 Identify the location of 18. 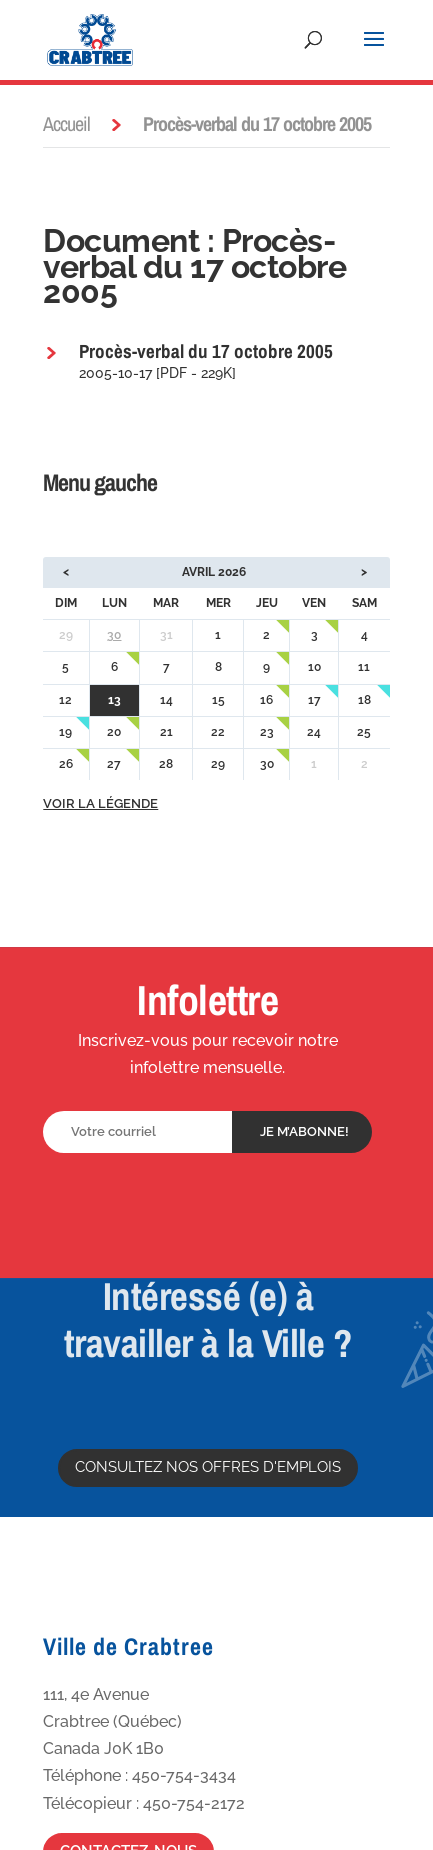
(364, 700).